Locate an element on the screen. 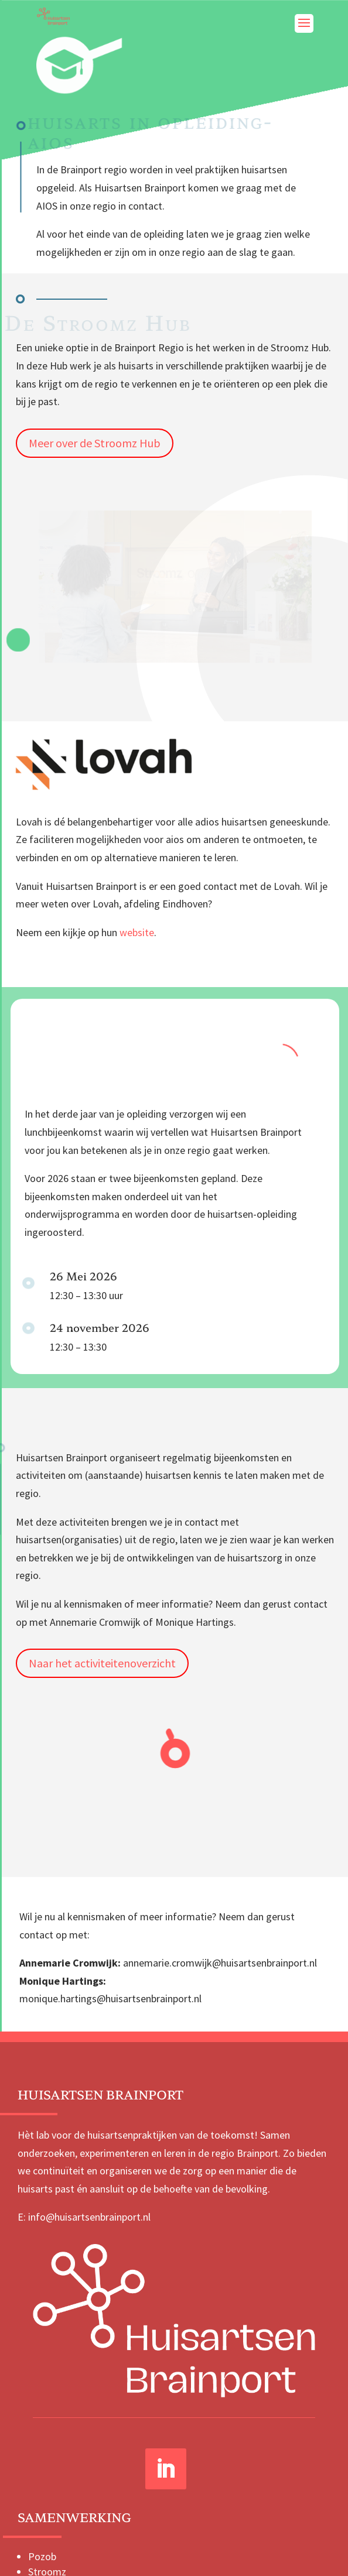  website is located at coordinates (137, 932).